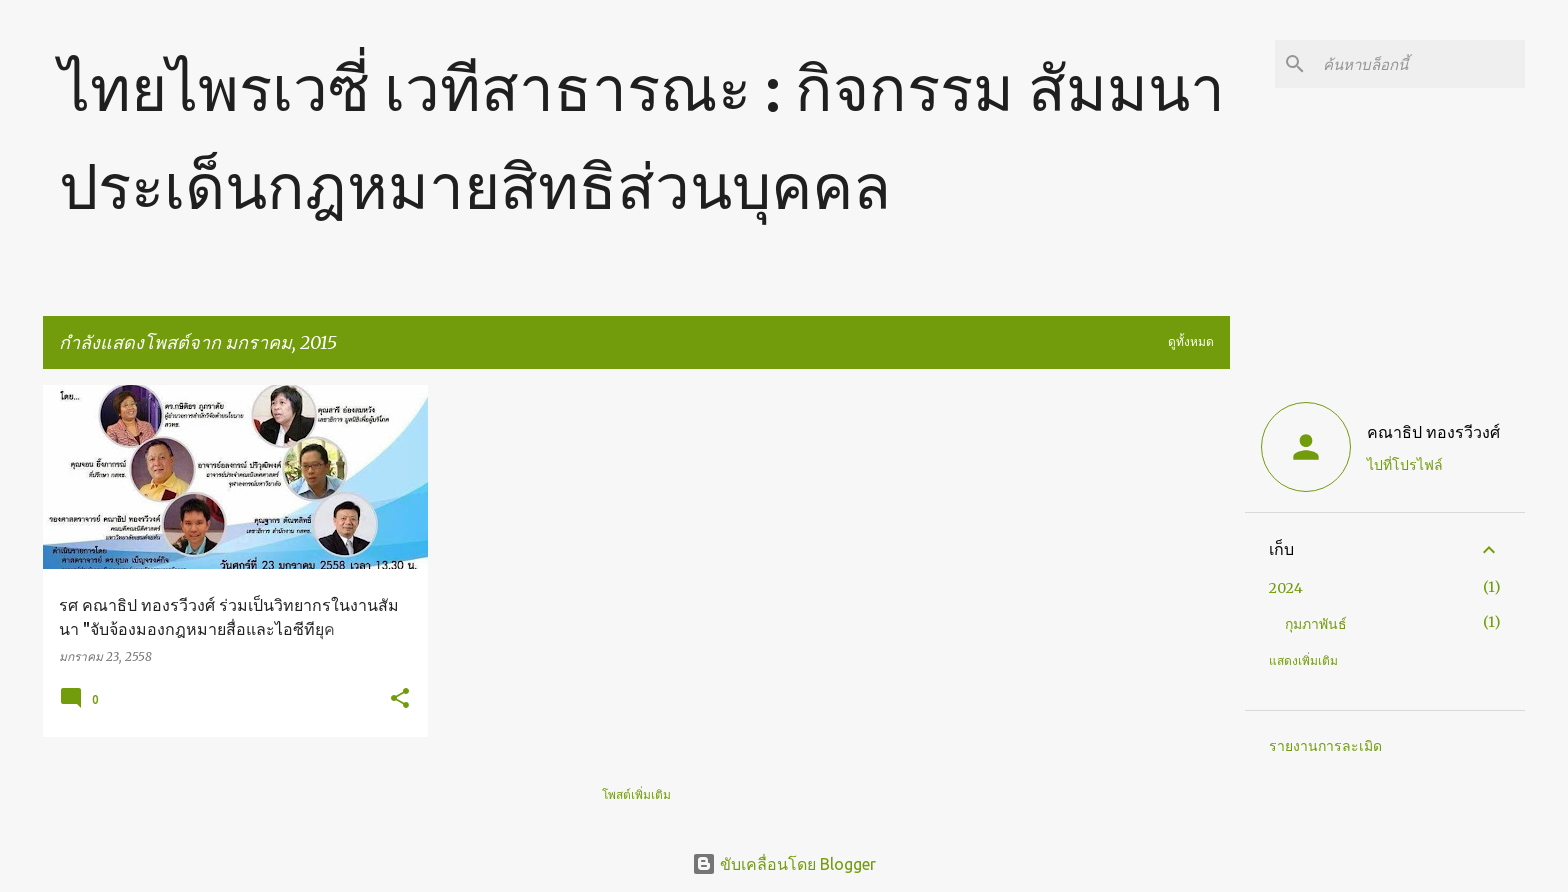  I want to click on กุมภาพันธ์, so click(1316, 624).